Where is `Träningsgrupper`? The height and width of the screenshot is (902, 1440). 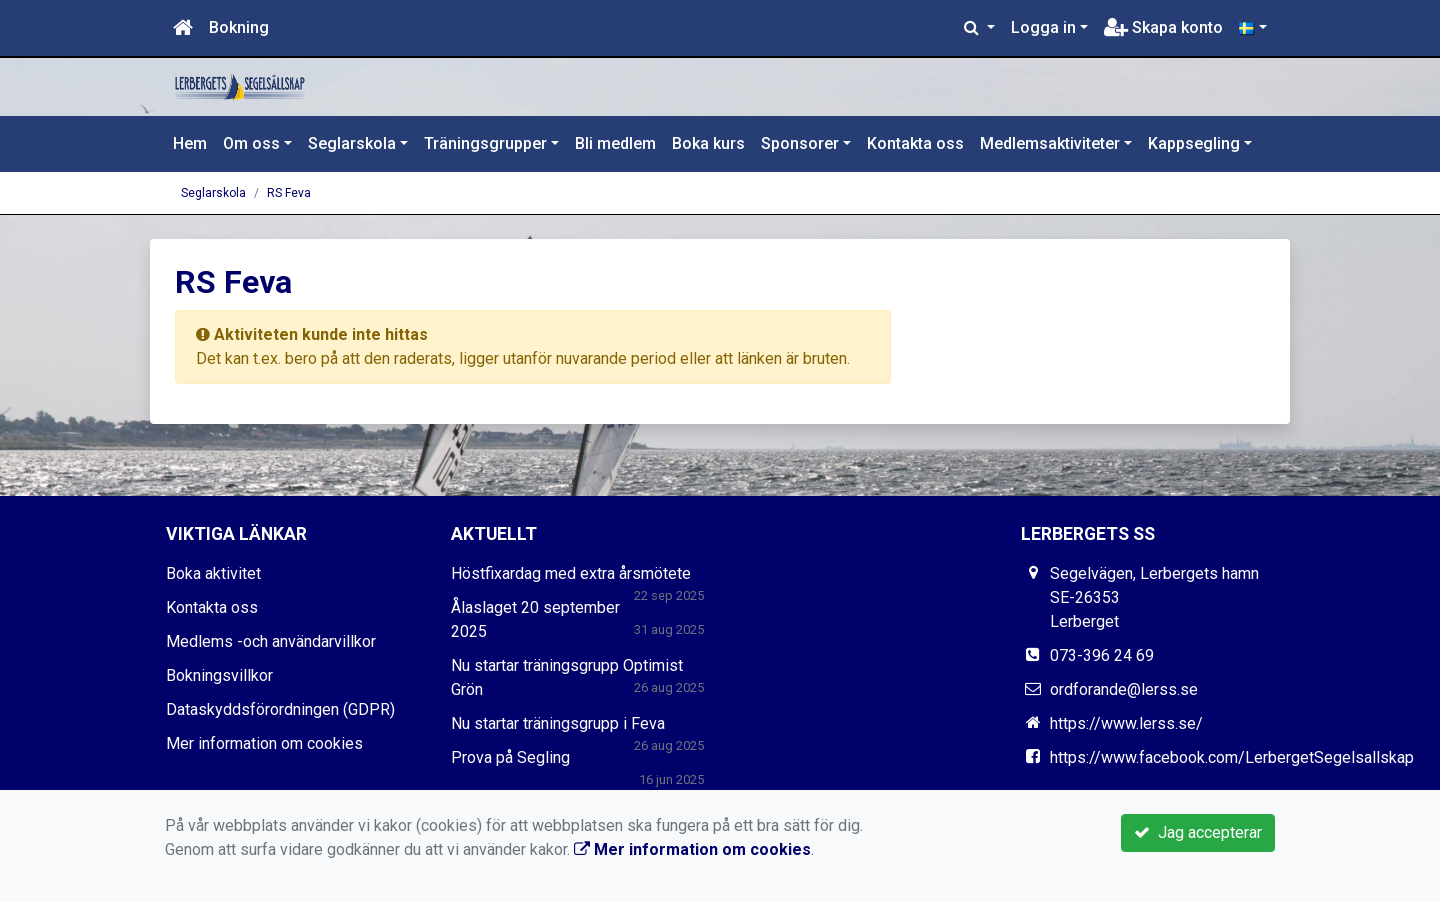 Träningsgrupper is located at coordinates (485, 143).